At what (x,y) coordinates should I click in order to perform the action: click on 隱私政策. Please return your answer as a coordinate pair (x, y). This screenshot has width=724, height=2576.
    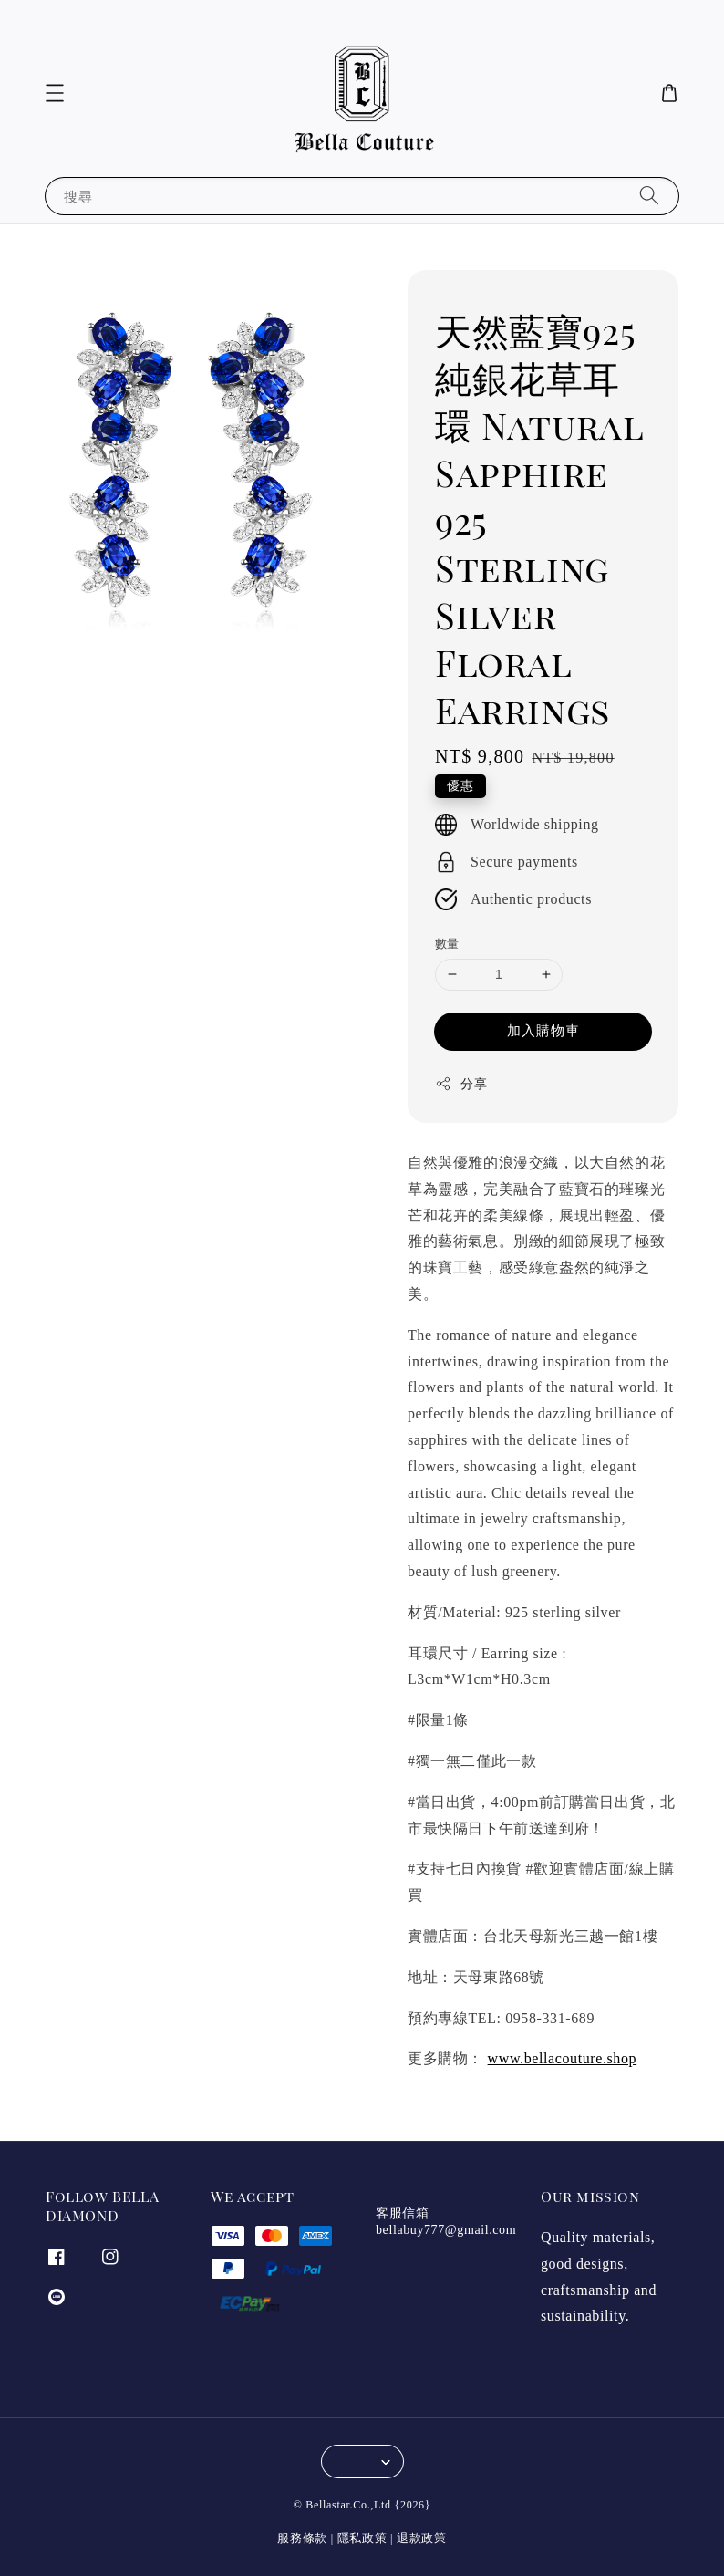
    Looking at the image, I should click on (362, 2538).